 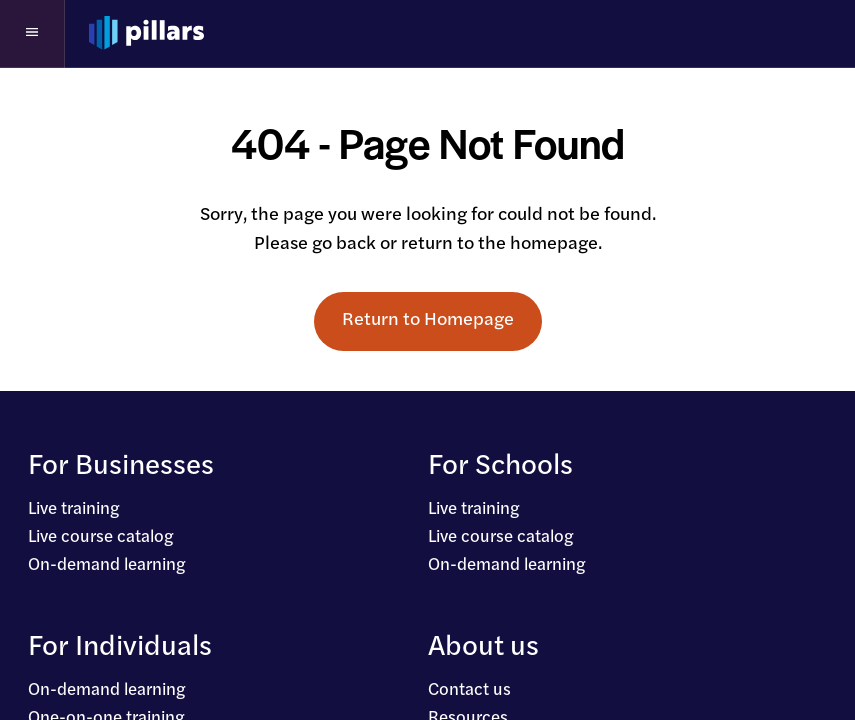 I want to click on Live course catalog, so click(x=101, y=537).